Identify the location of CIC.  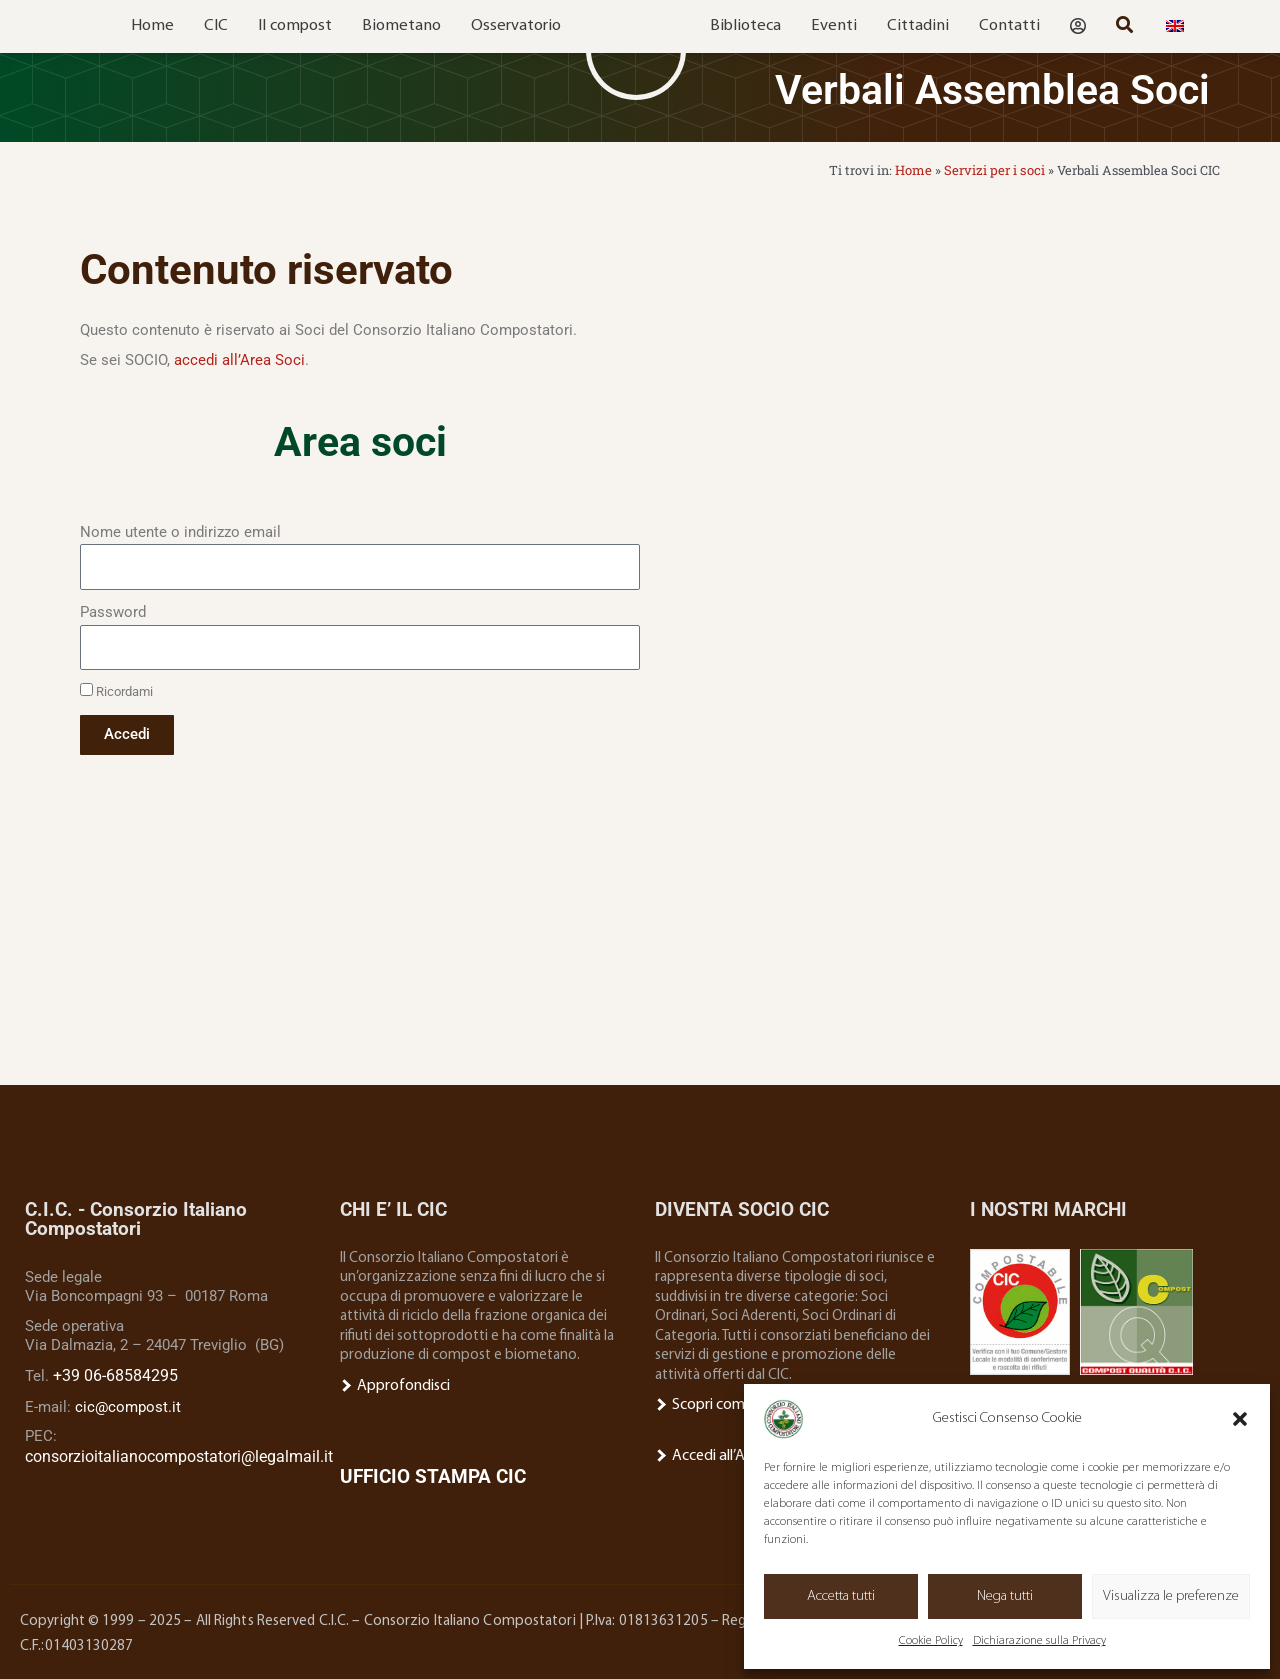
(216, 26).